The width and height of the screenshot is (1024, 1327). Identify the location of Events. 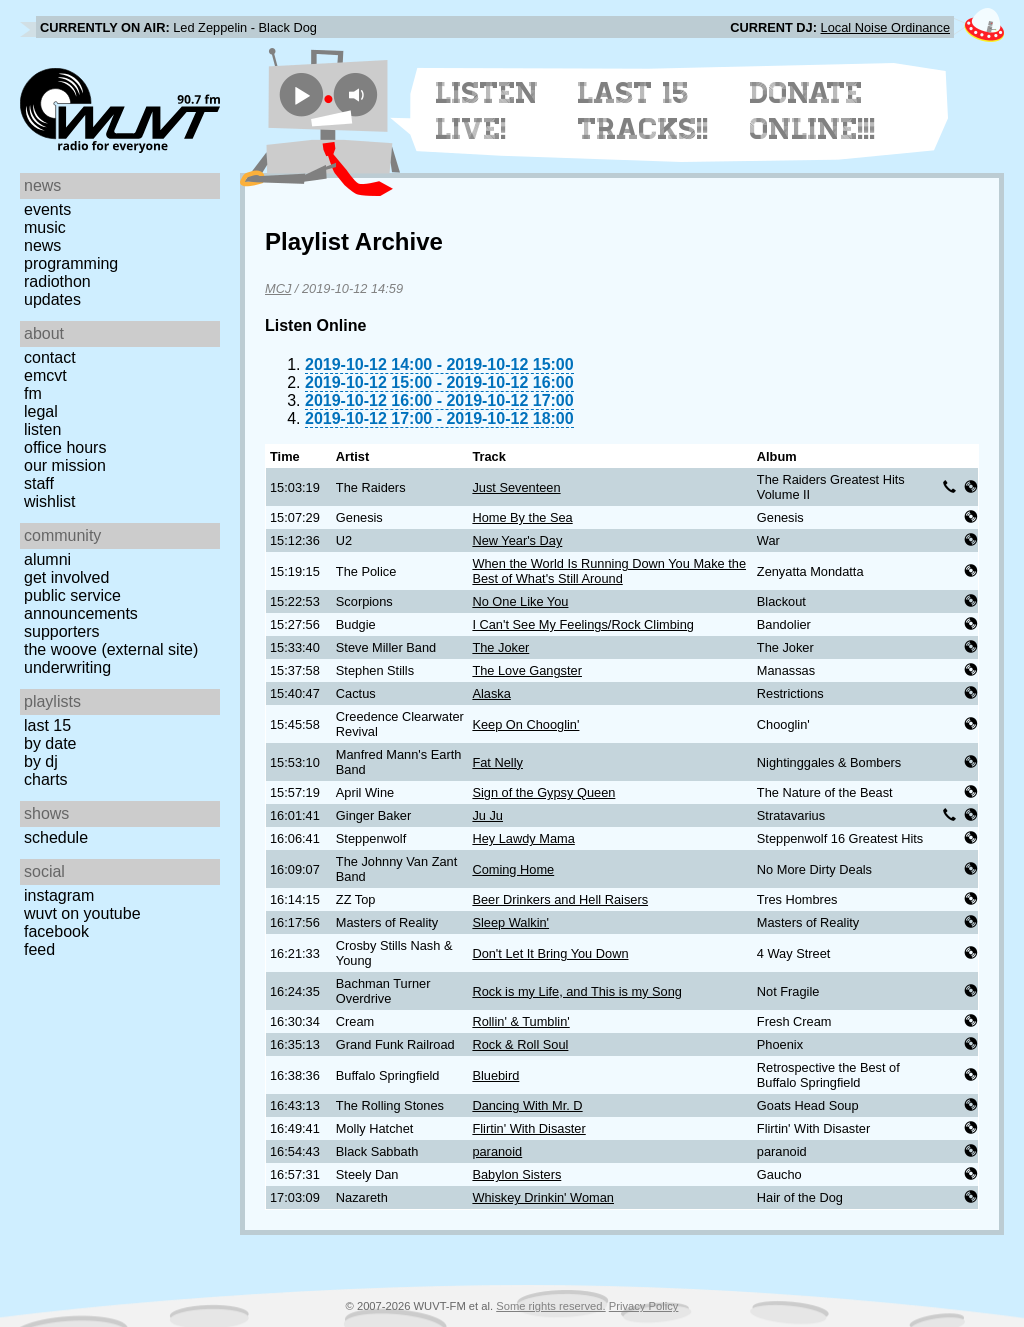
(47, 209).